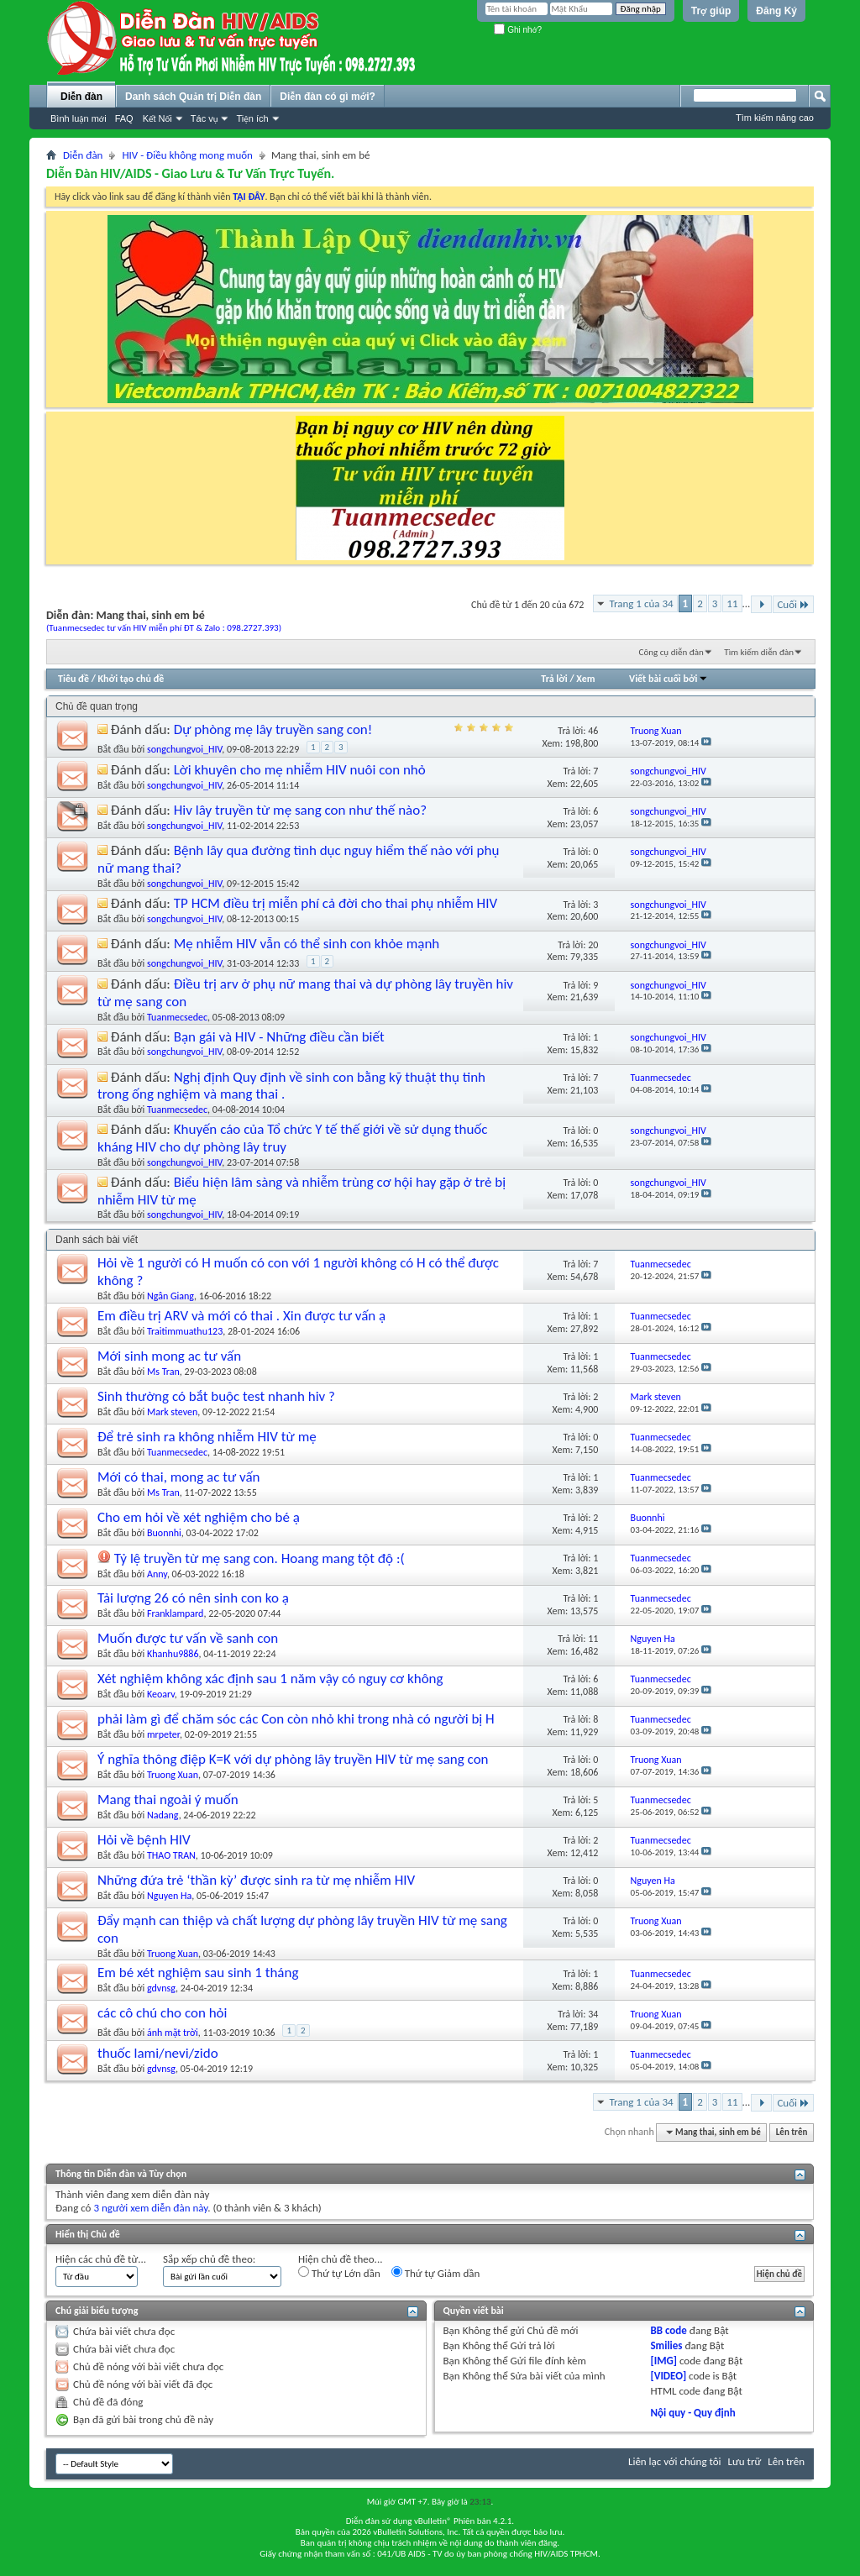 Image resolution: width=860 pixels, height=2576 pixels. Describe the element at coordinates (216, 1396) in the screenshot. I see `Sinh thường có bắt buộc test nhanh hiv ?` at that location.